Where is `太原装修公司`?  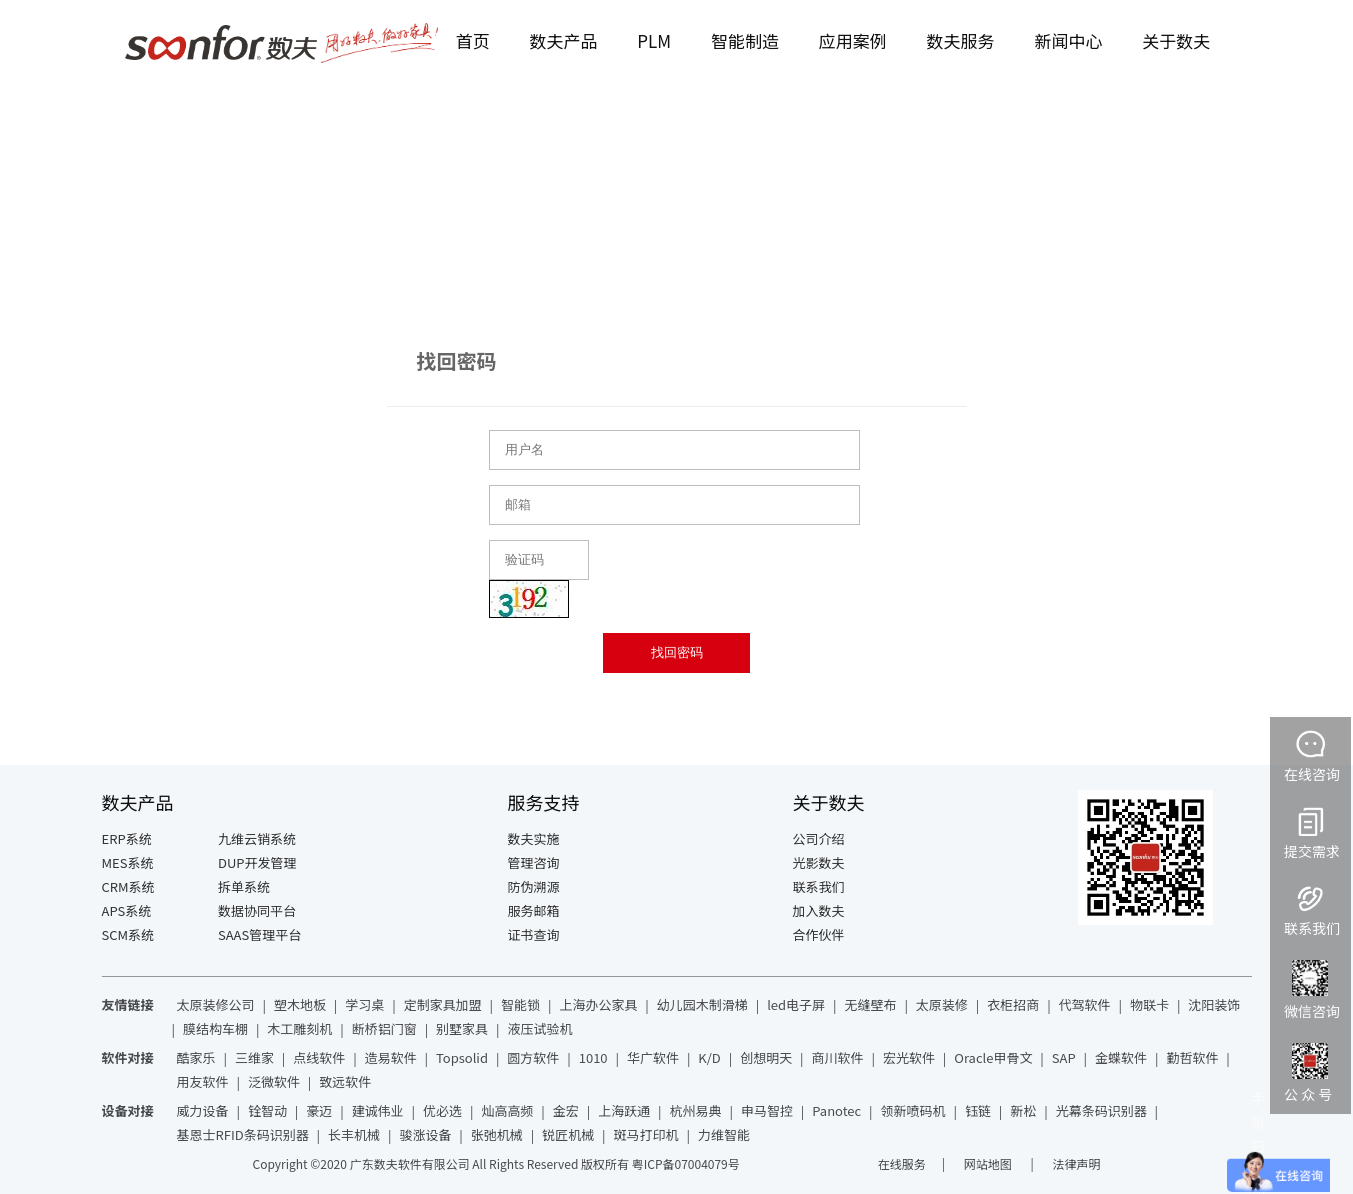
太原装修公司 is located at coordinates (216, 1004).